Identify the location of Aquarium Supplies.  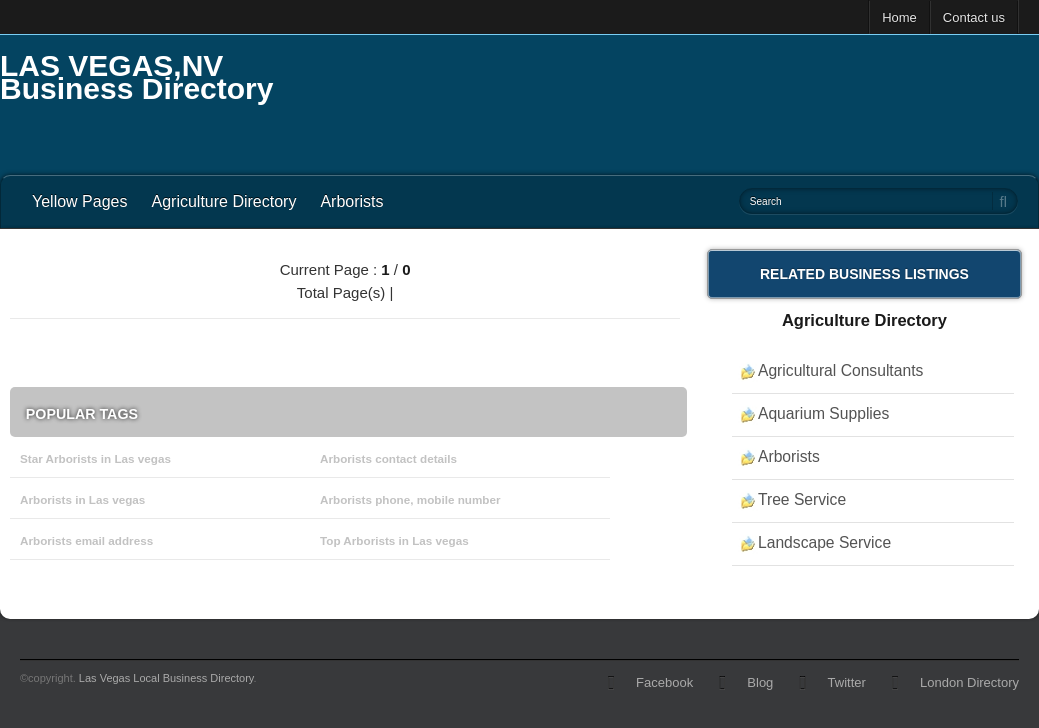
(823, 413).